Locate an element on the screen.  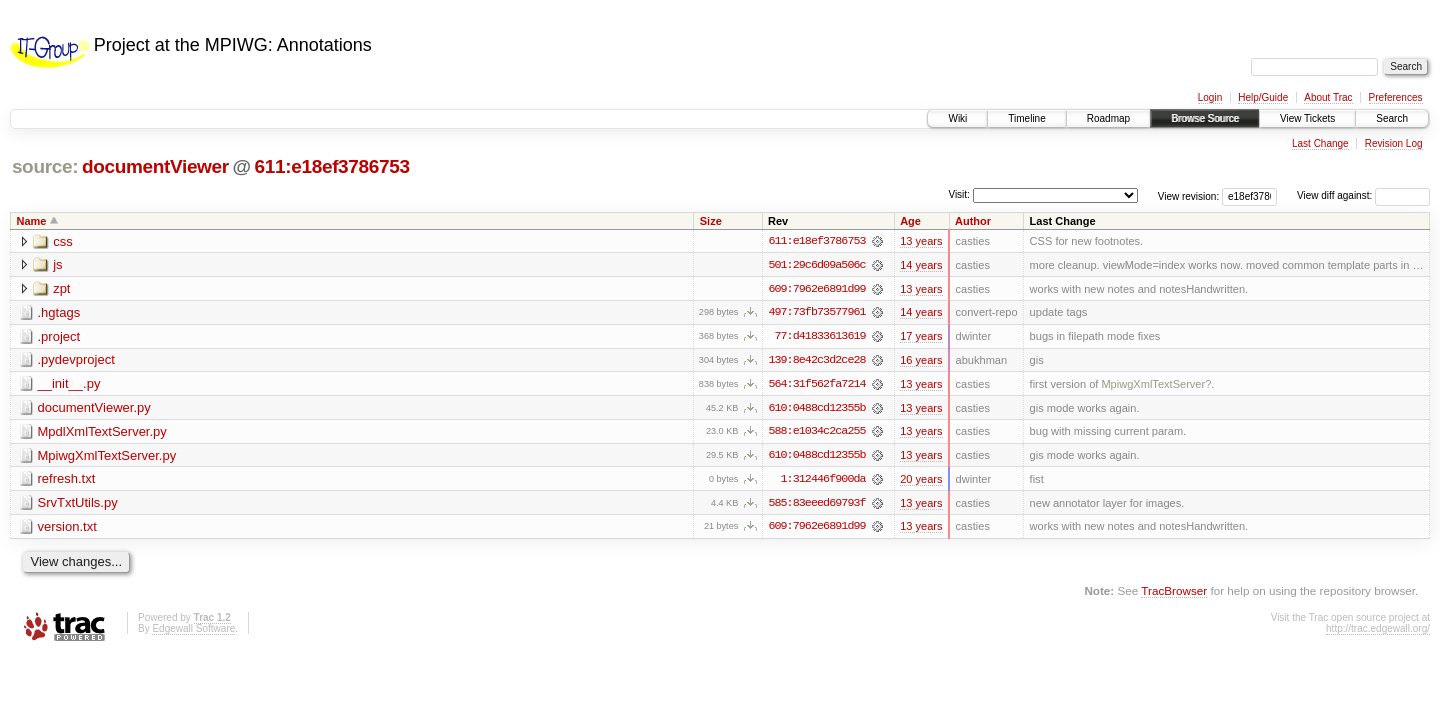
139:8e42c3d2ce28 is located at coordinates (816, 361).